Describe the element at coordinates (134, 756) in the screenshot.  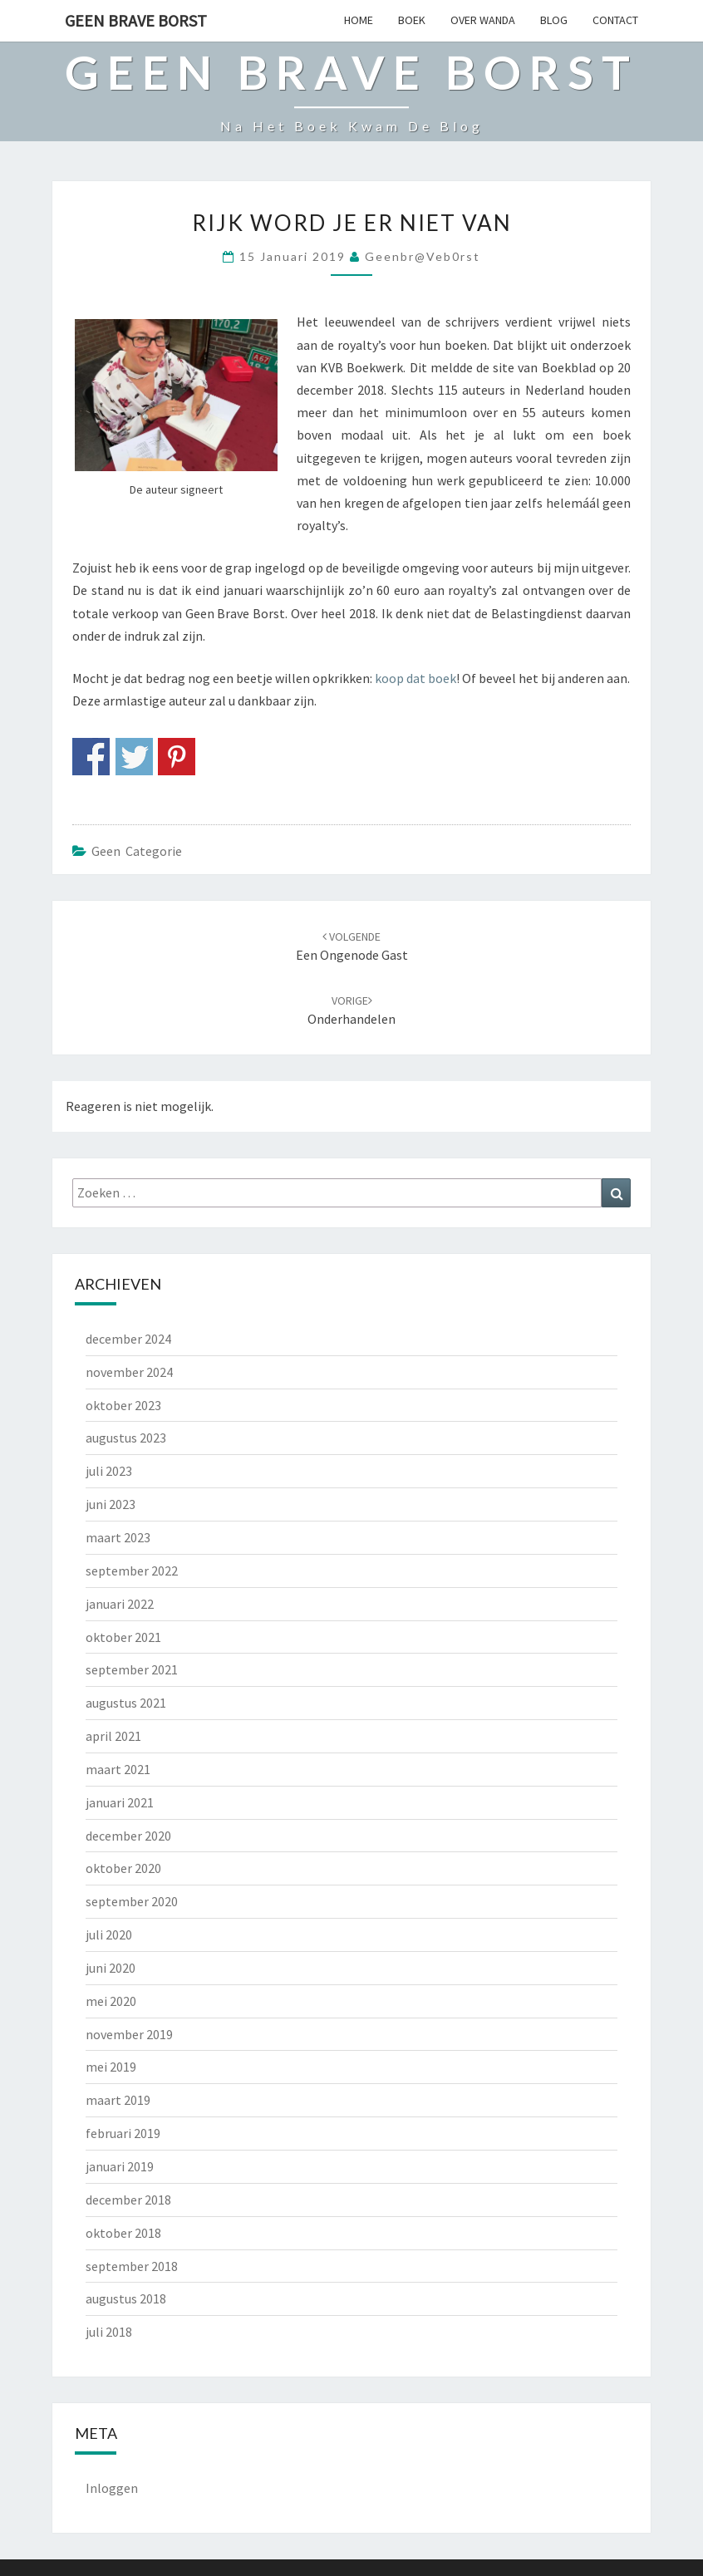
I see `Share on Twitter` at that location.